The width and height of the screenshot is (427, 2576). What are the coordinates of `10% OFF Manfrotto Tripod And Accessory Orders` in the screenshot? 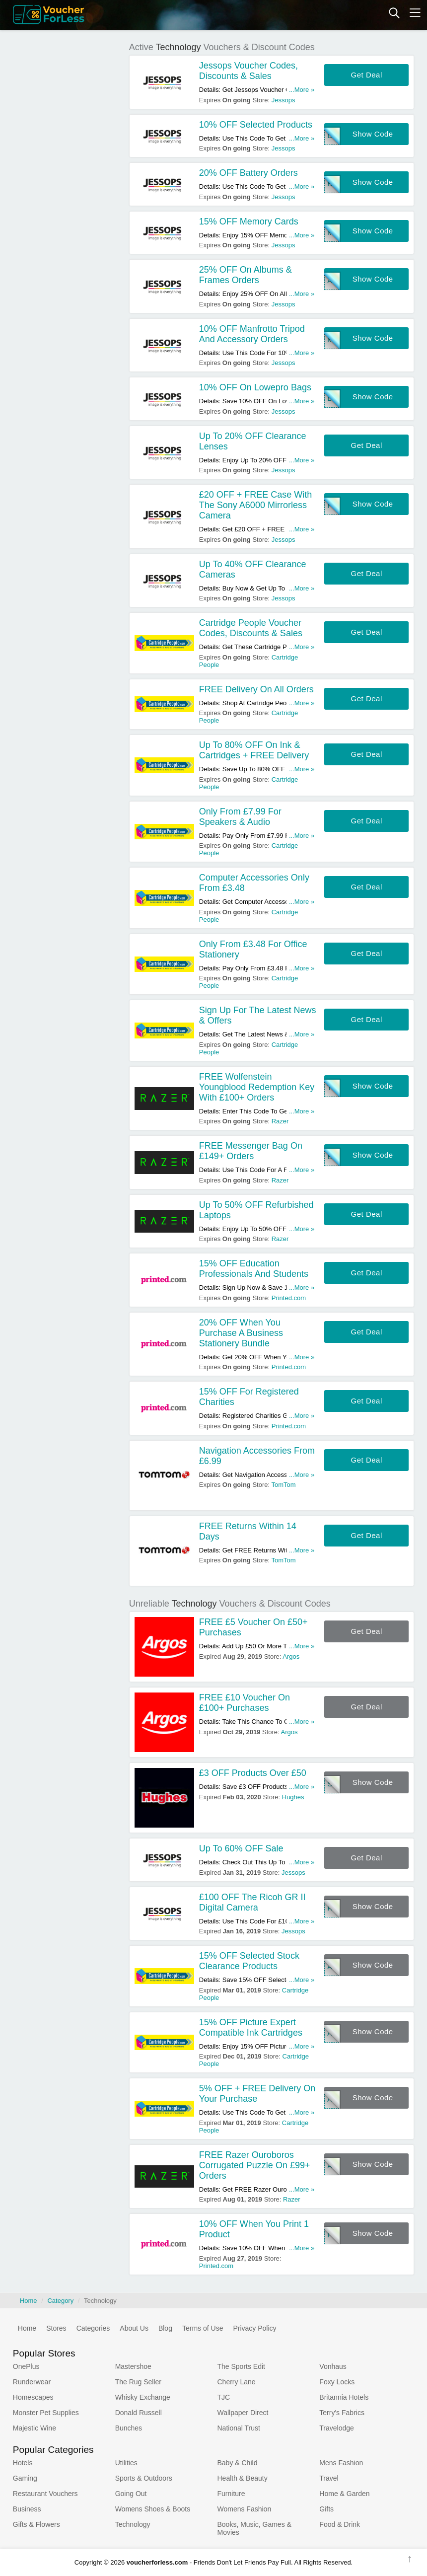 It's located at (252, 334).